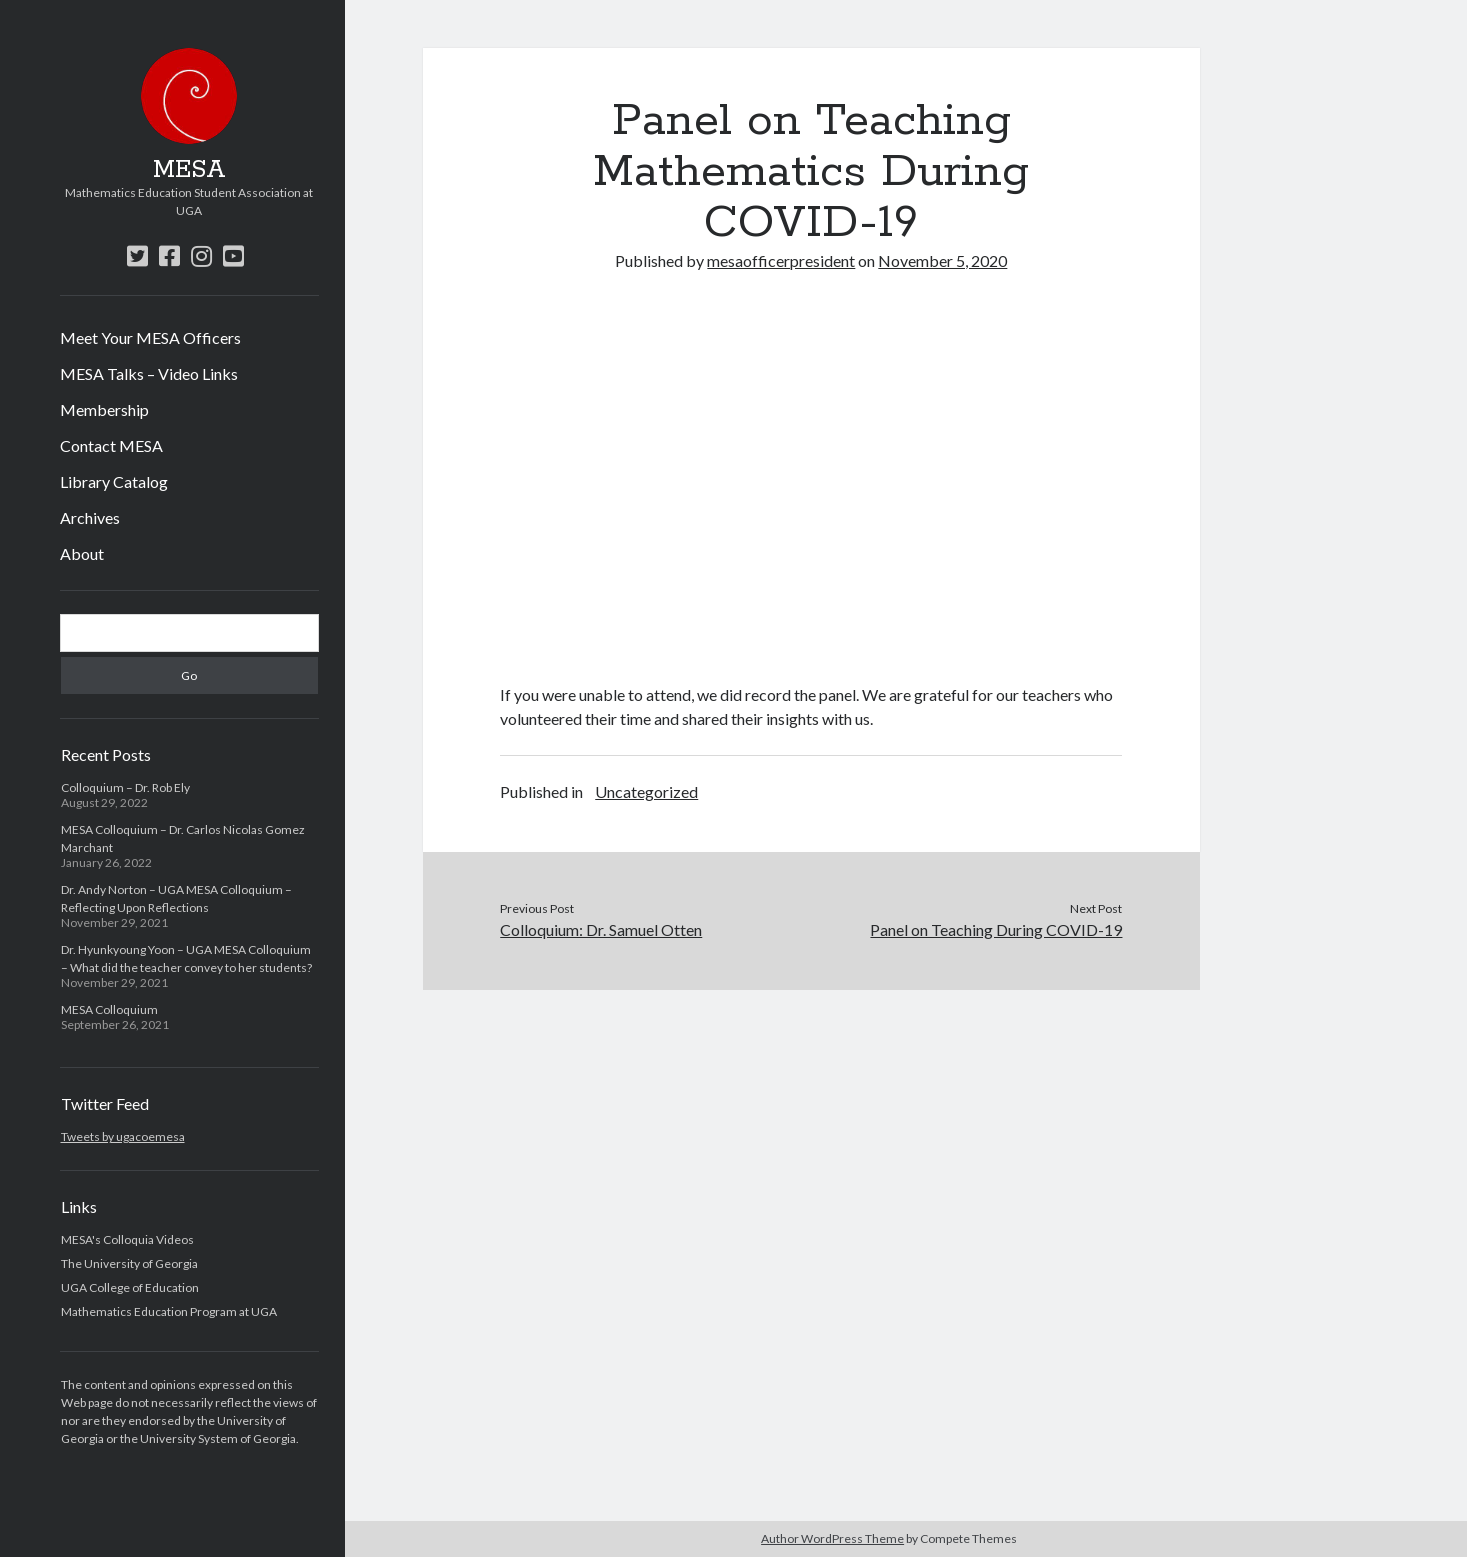  Describe the element at coordinates (169, 1311) in the screenshot. I see `Mathematics Education Program at UGA` at that location.